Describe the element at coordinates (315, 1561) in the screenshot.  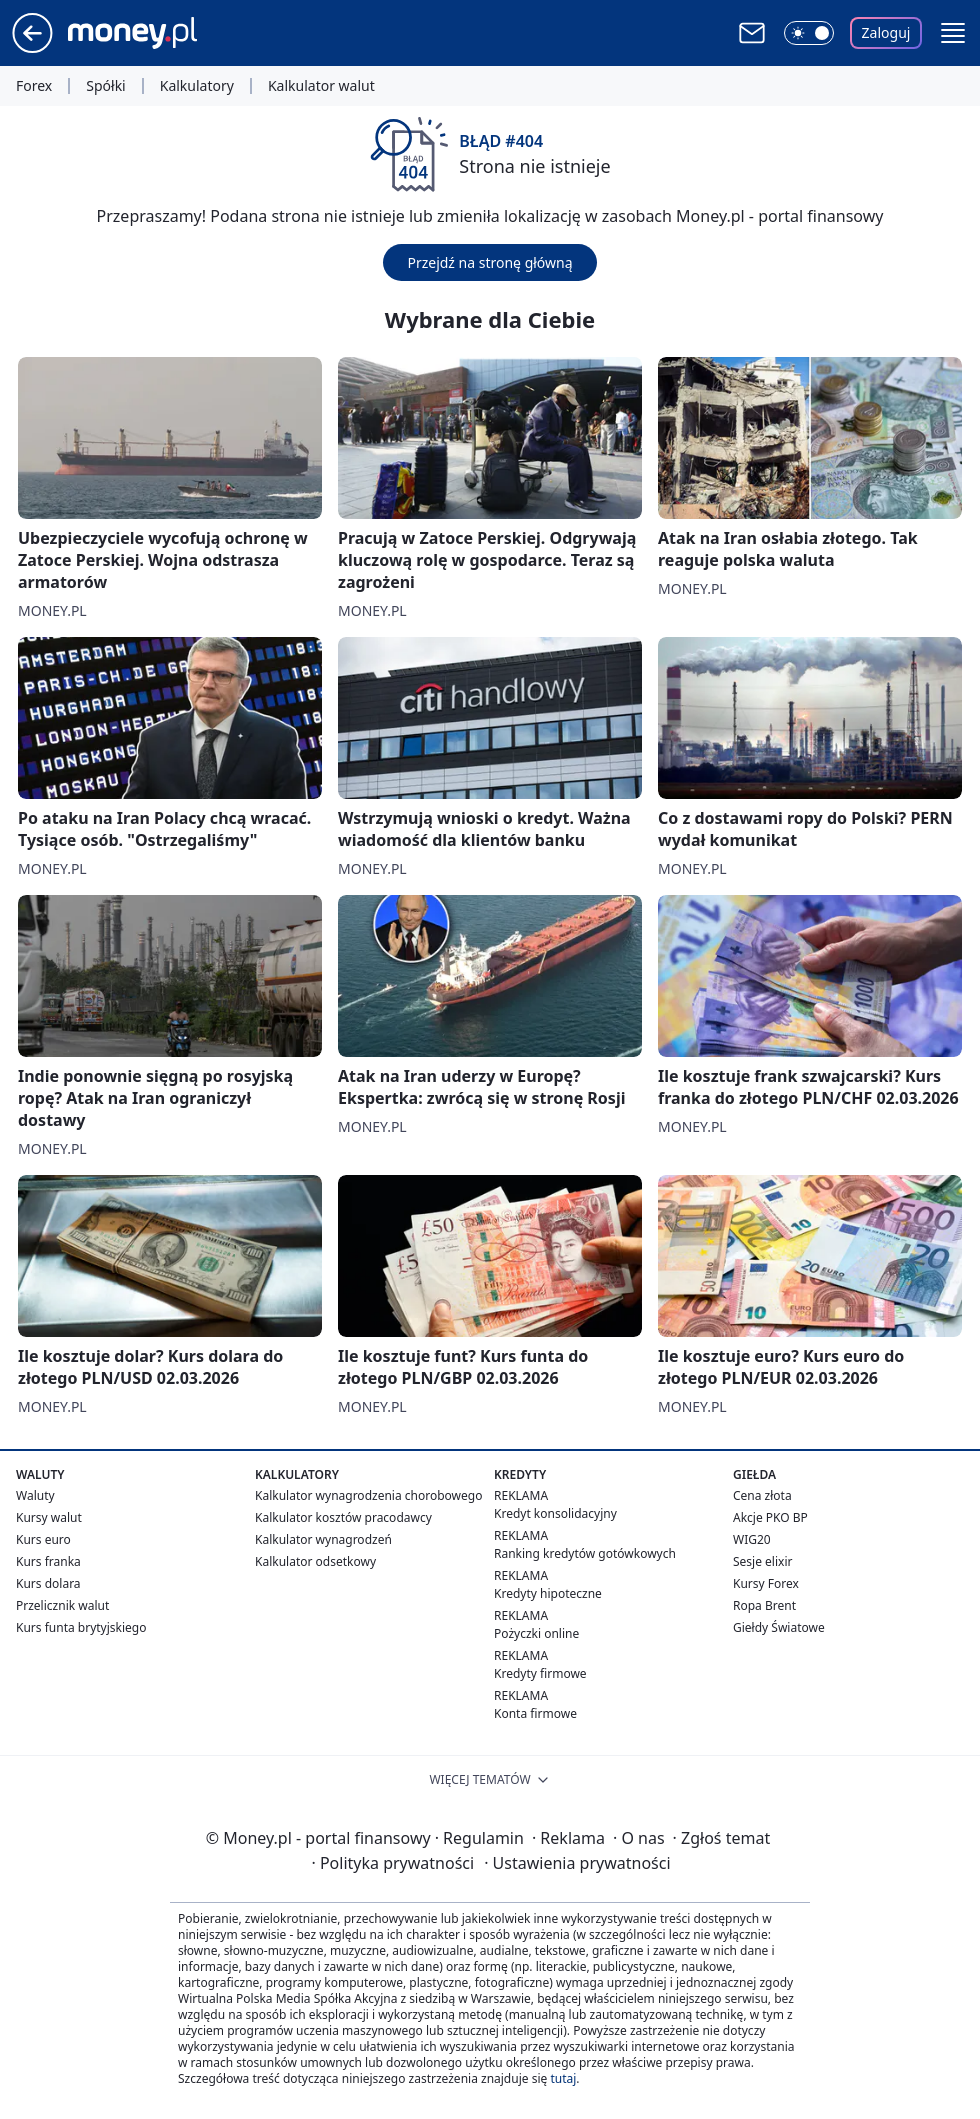
I see `Kalkulator odsetkowy` at that location.